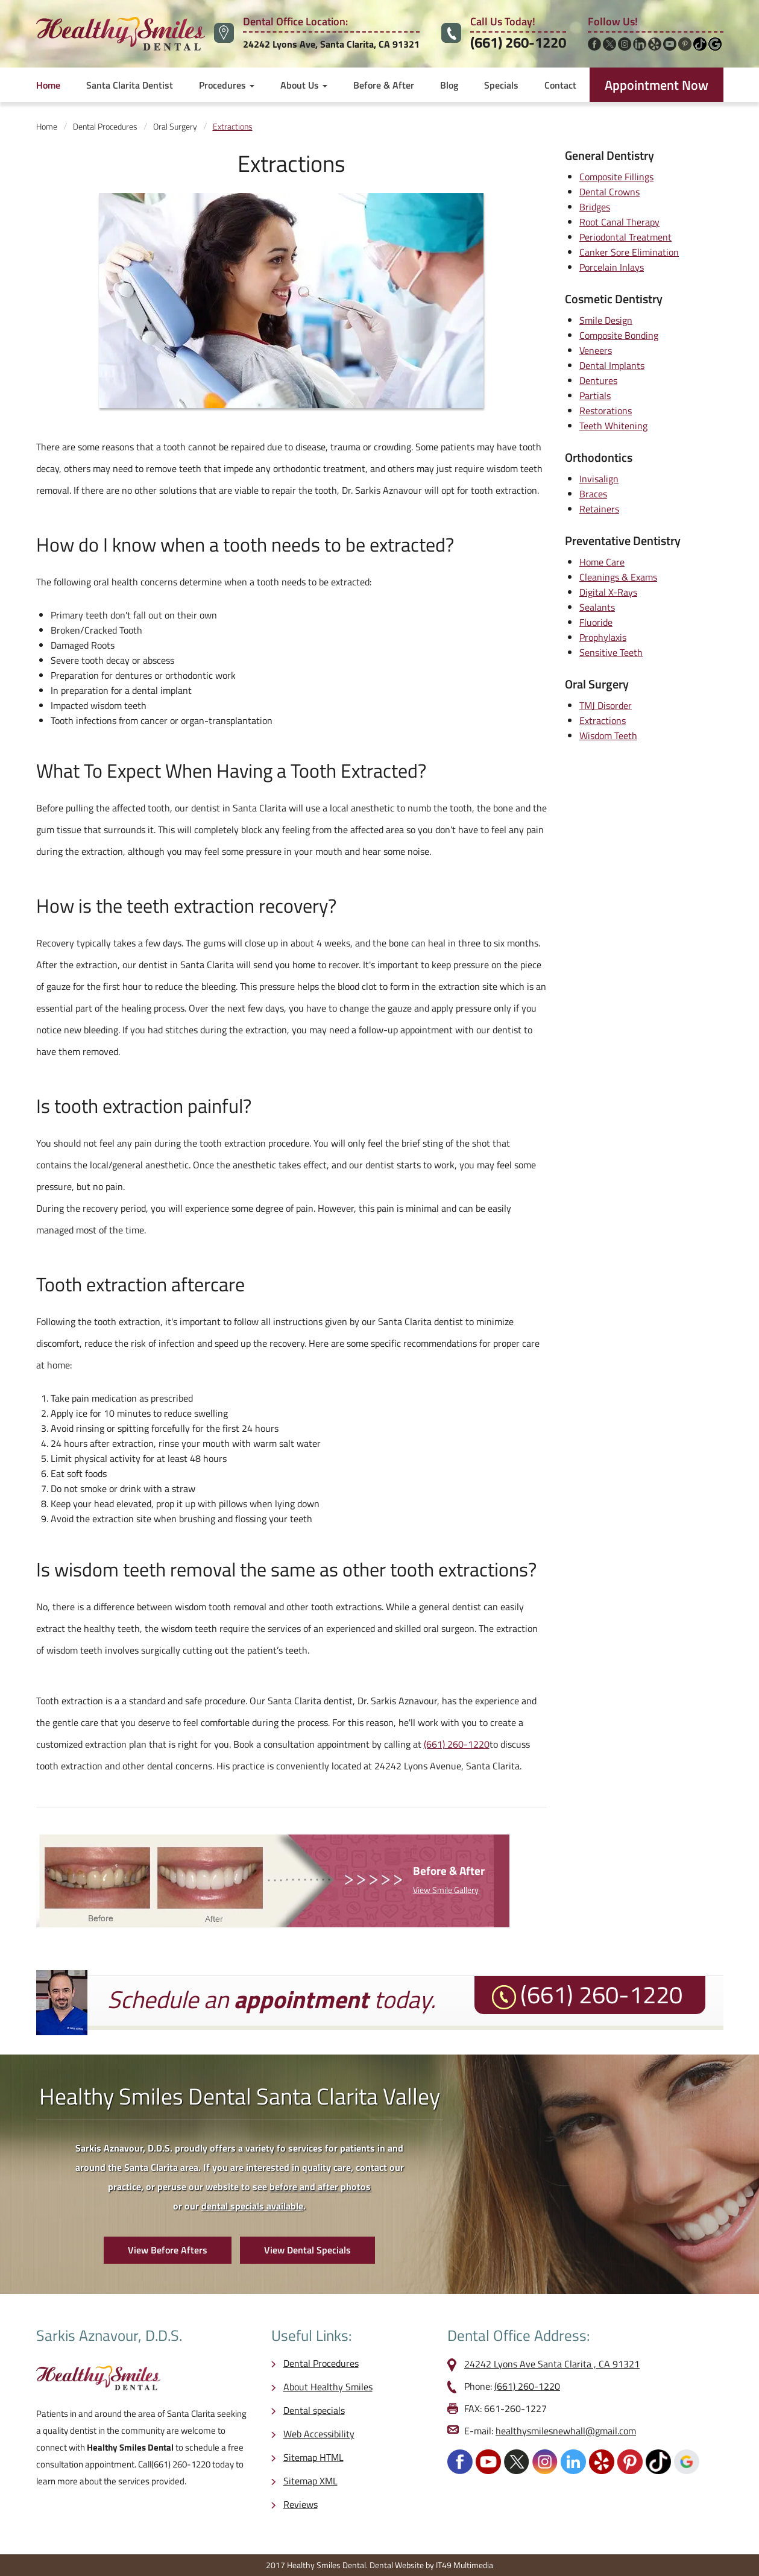  I want to click on View Before Afters, so click(167, 2250).